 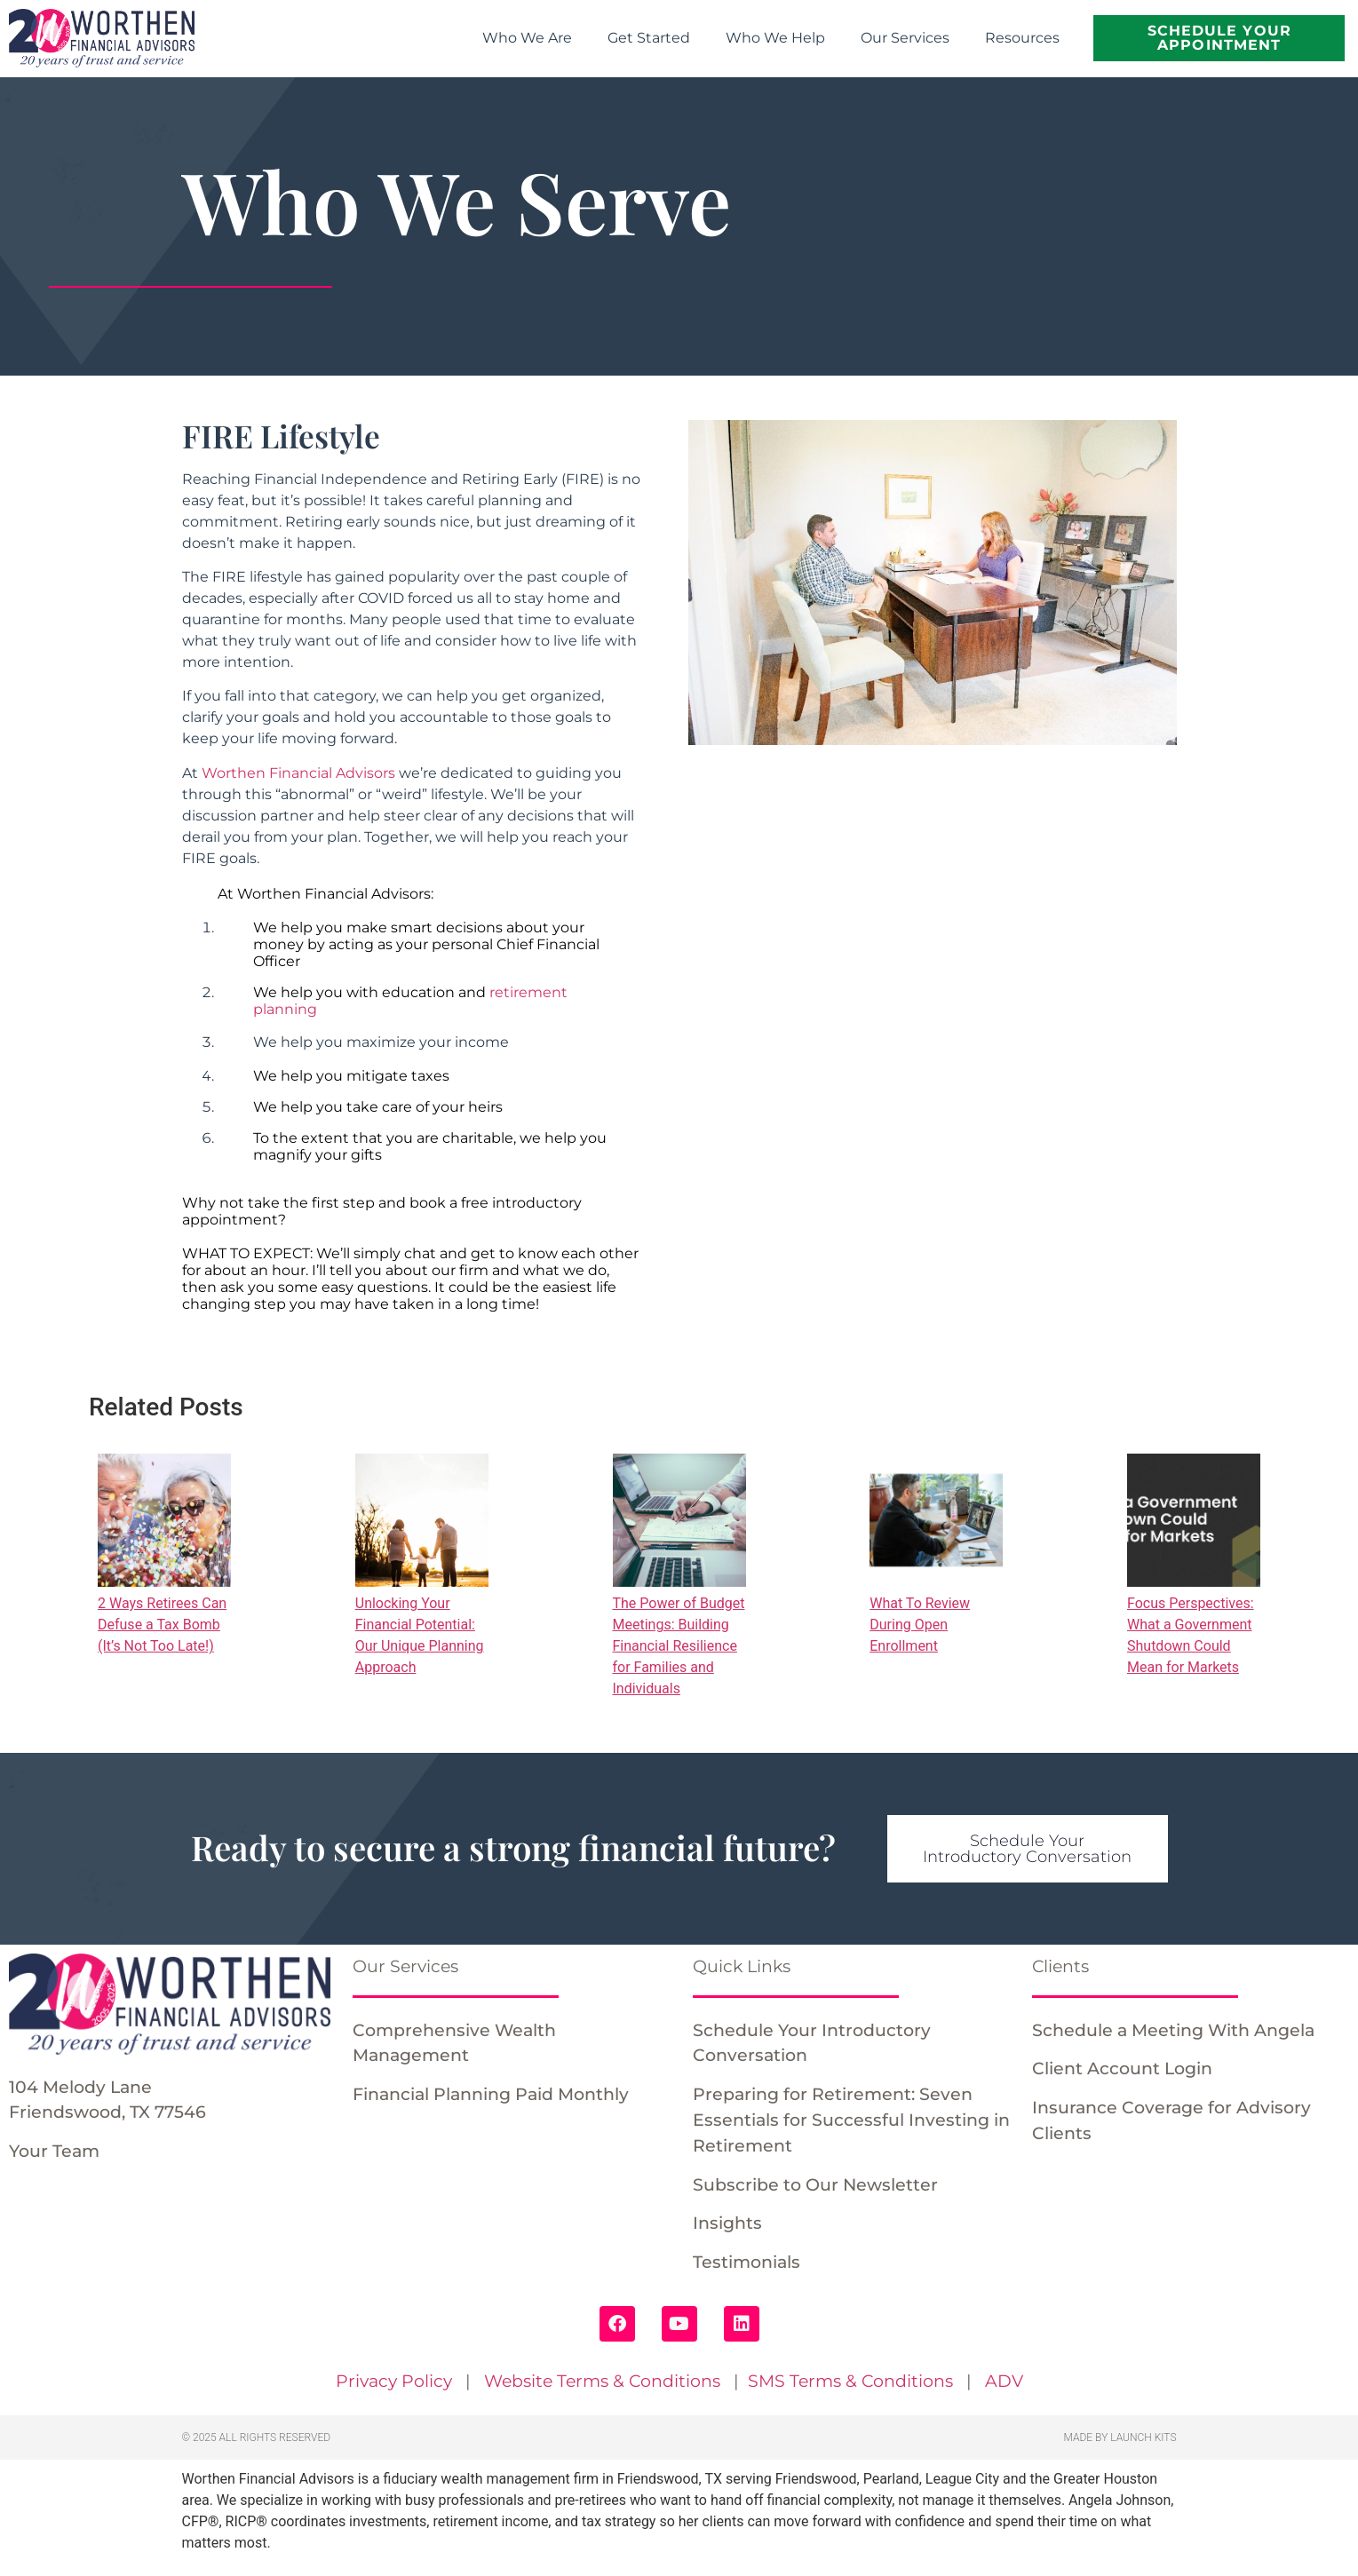 I want to click on Privacy Policy, so click(x=394, y=2380).